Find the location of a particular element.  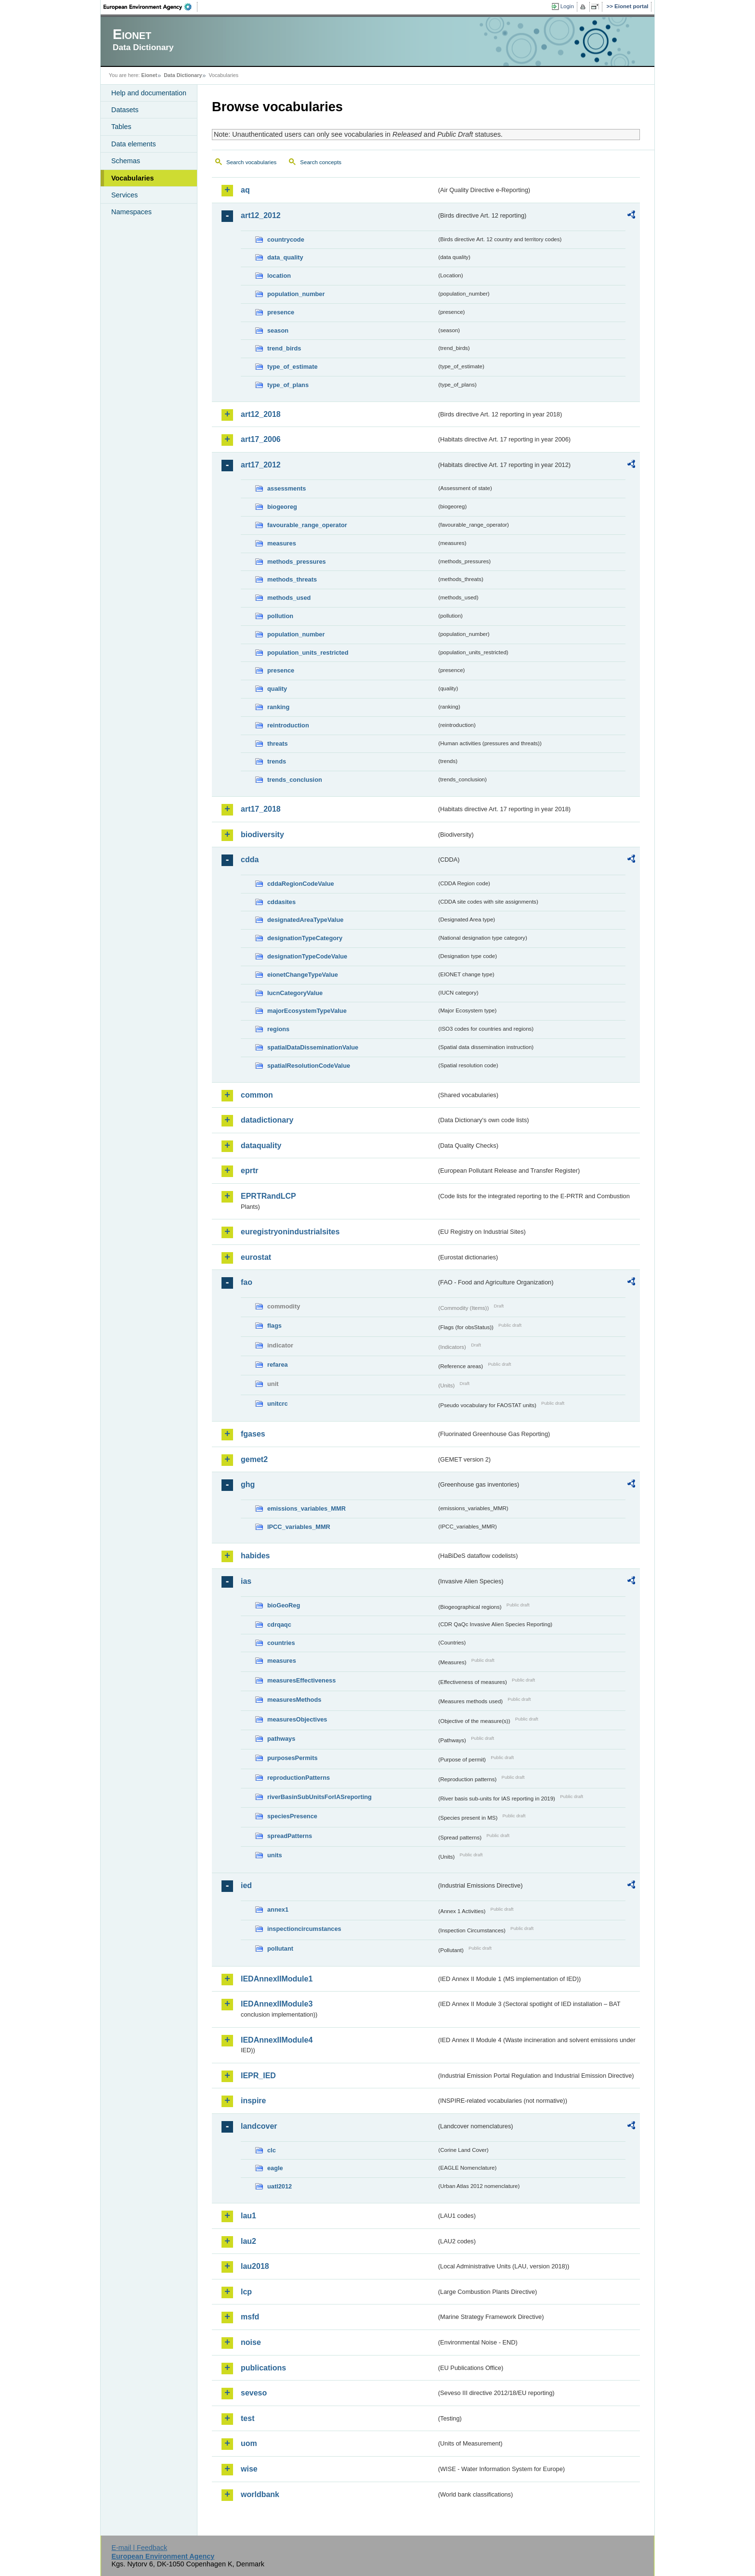

E-mail | Feedback is located at coordinates (139, 2547).